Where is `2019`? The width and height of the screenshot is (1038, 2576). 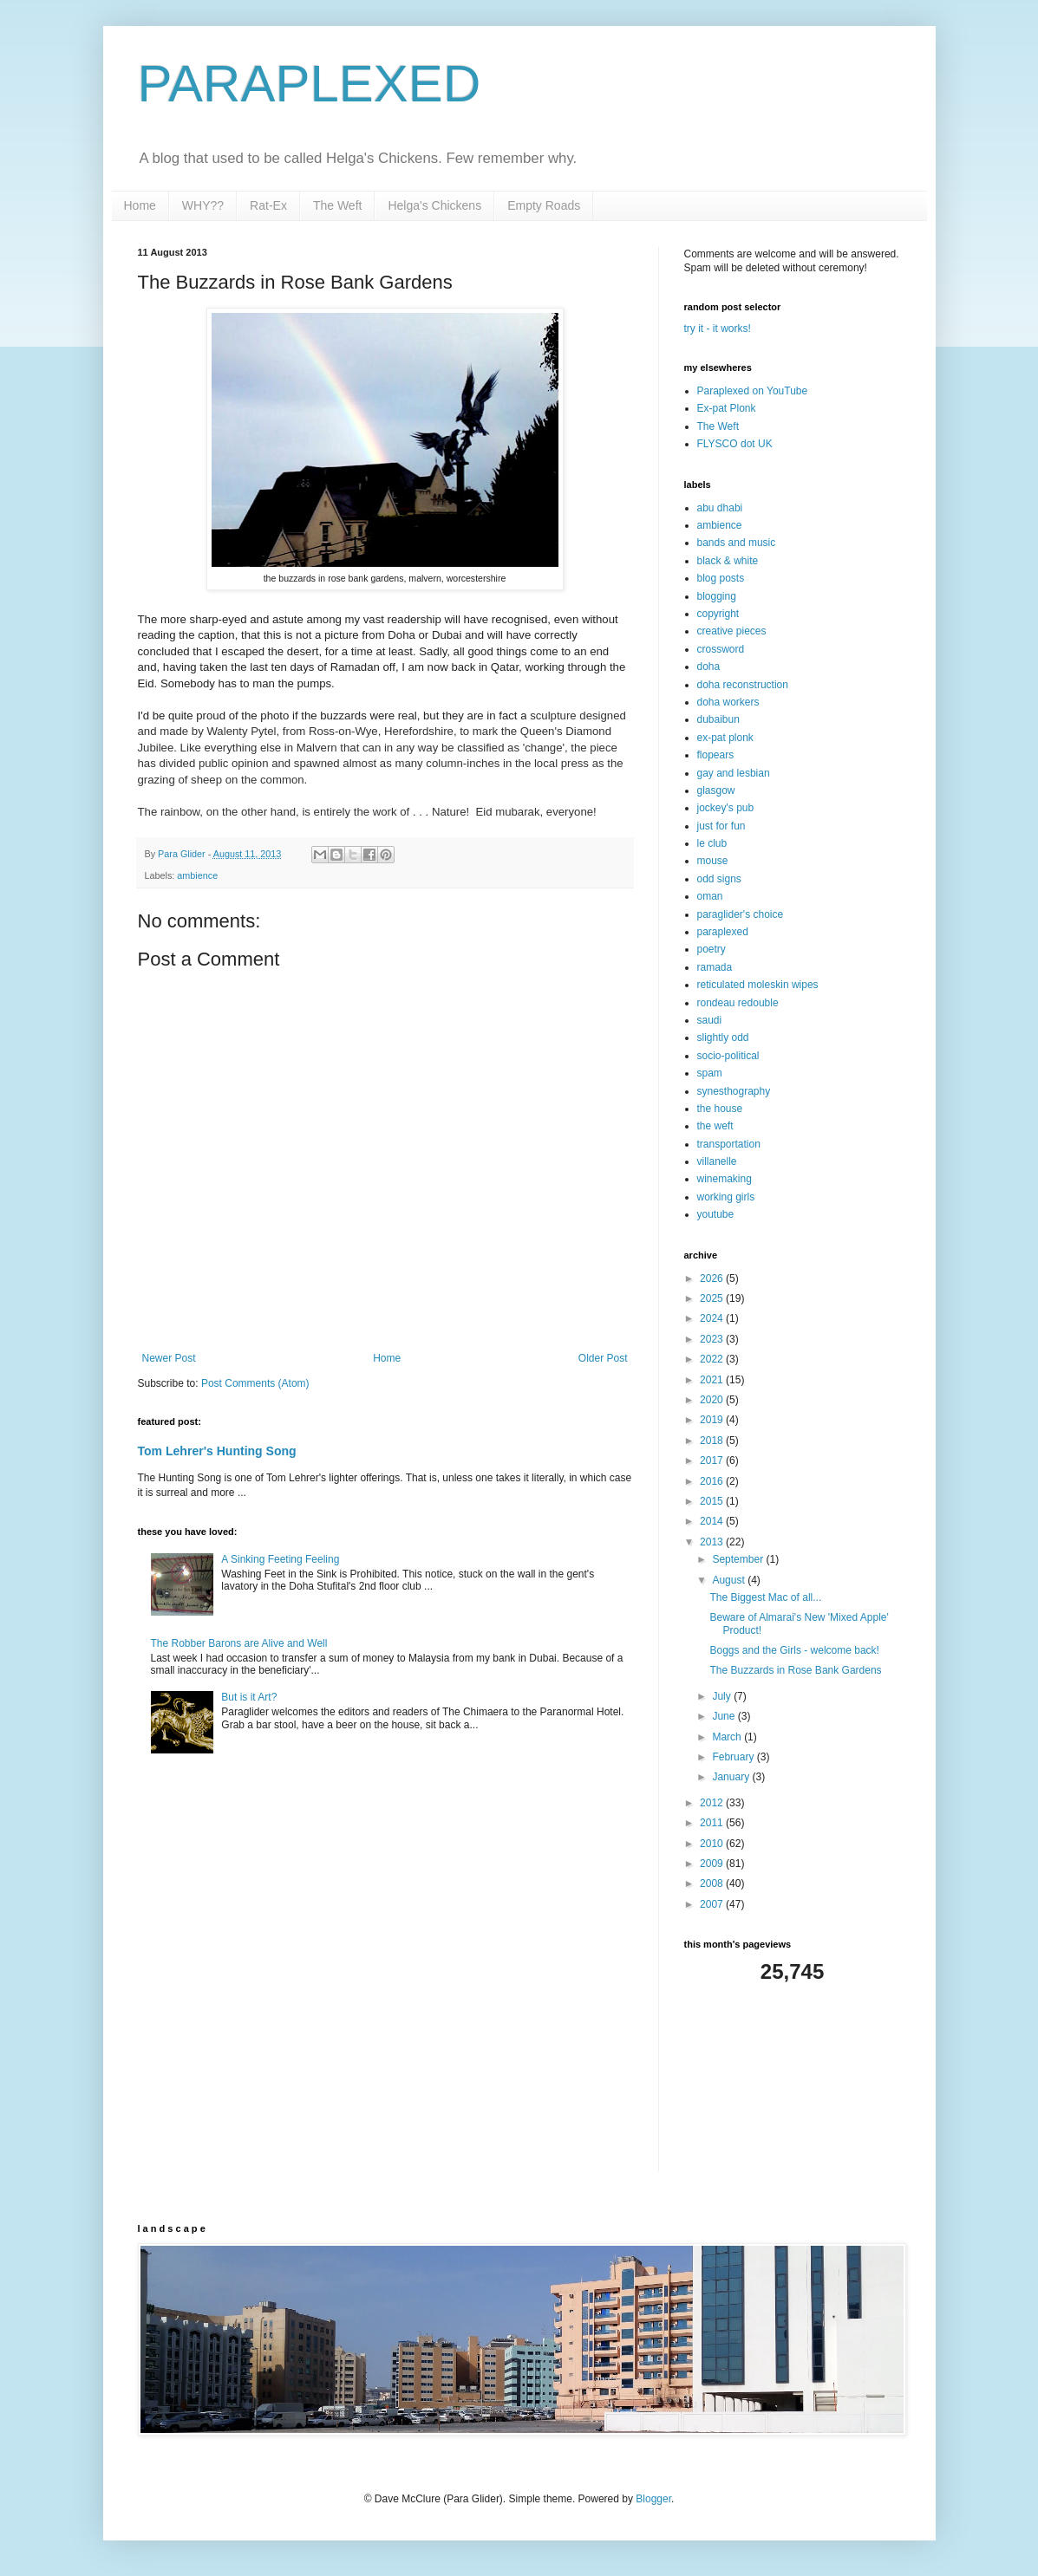
2019 is located at coordinates (713, 1420).